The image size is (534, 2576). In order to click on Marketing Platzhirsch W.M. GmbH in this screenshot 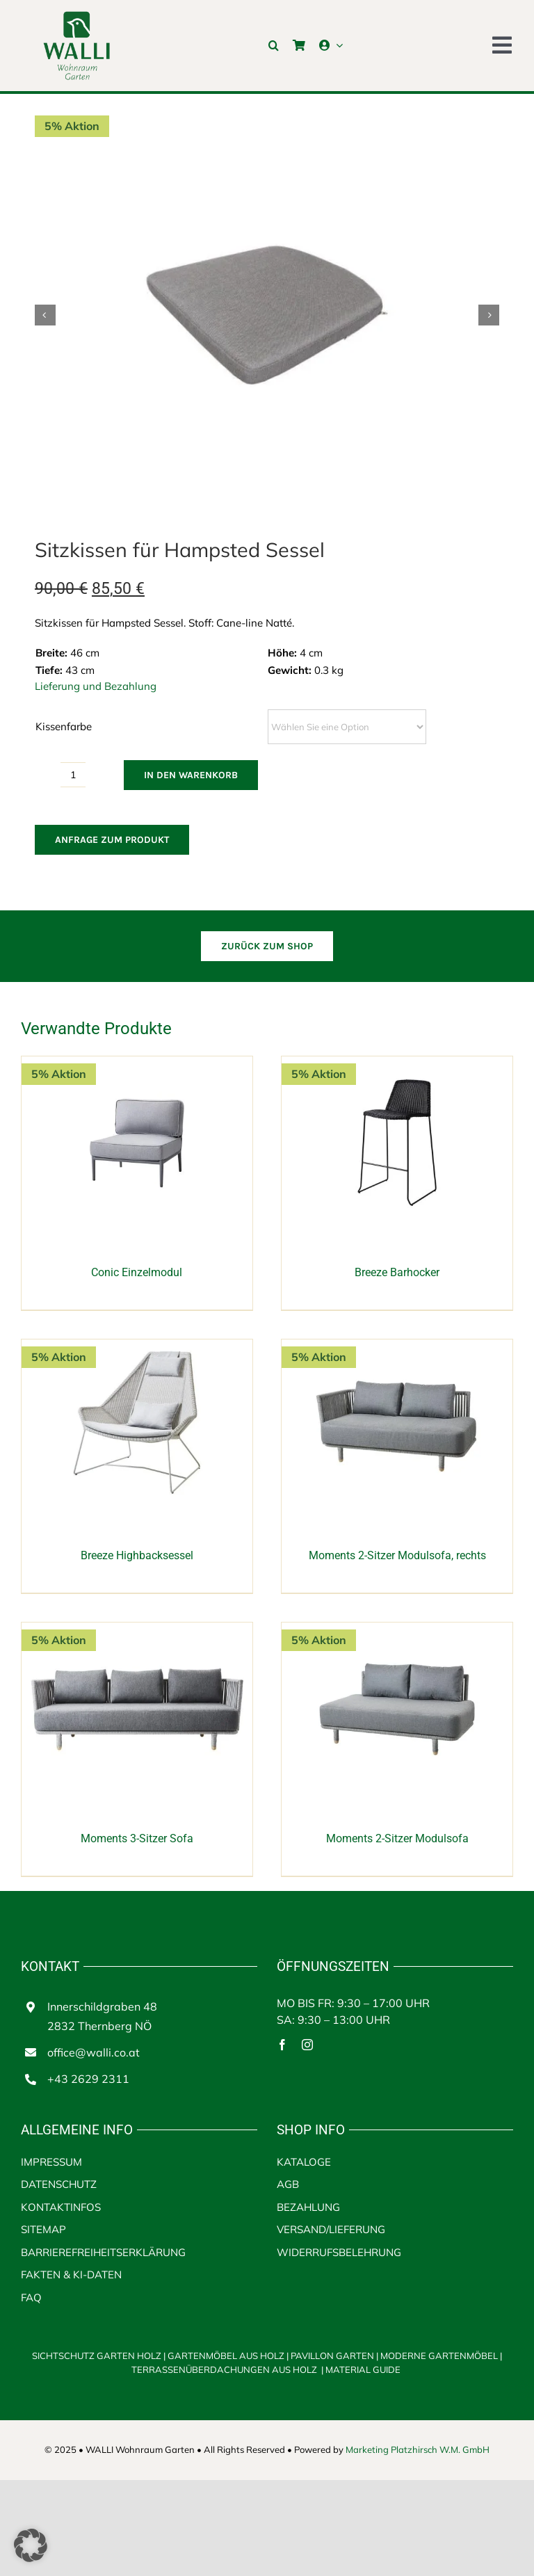, I will do `click(418, 2449)`.